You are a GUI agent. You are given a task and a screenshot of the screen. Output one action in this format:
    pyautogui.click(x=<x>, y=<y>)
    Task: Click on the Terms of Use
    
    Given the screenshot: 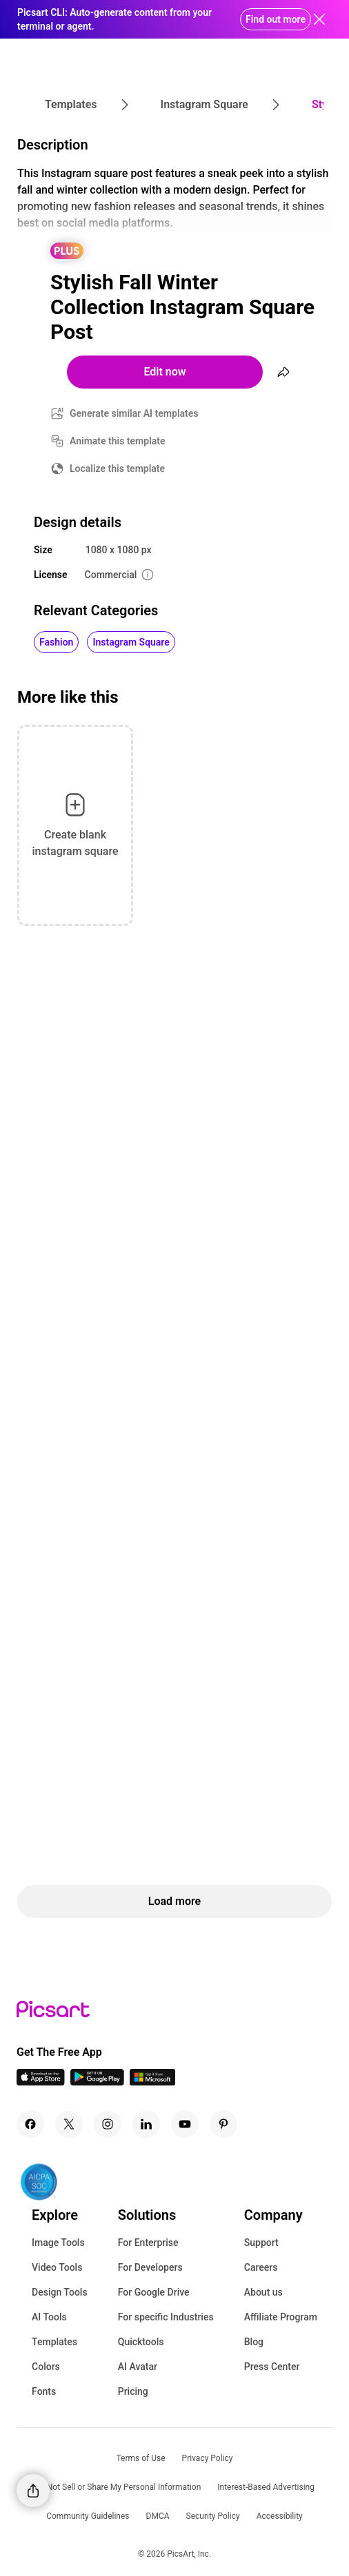 What is the action you would take?
    pyautogui.click(x=141, y=2458)
    